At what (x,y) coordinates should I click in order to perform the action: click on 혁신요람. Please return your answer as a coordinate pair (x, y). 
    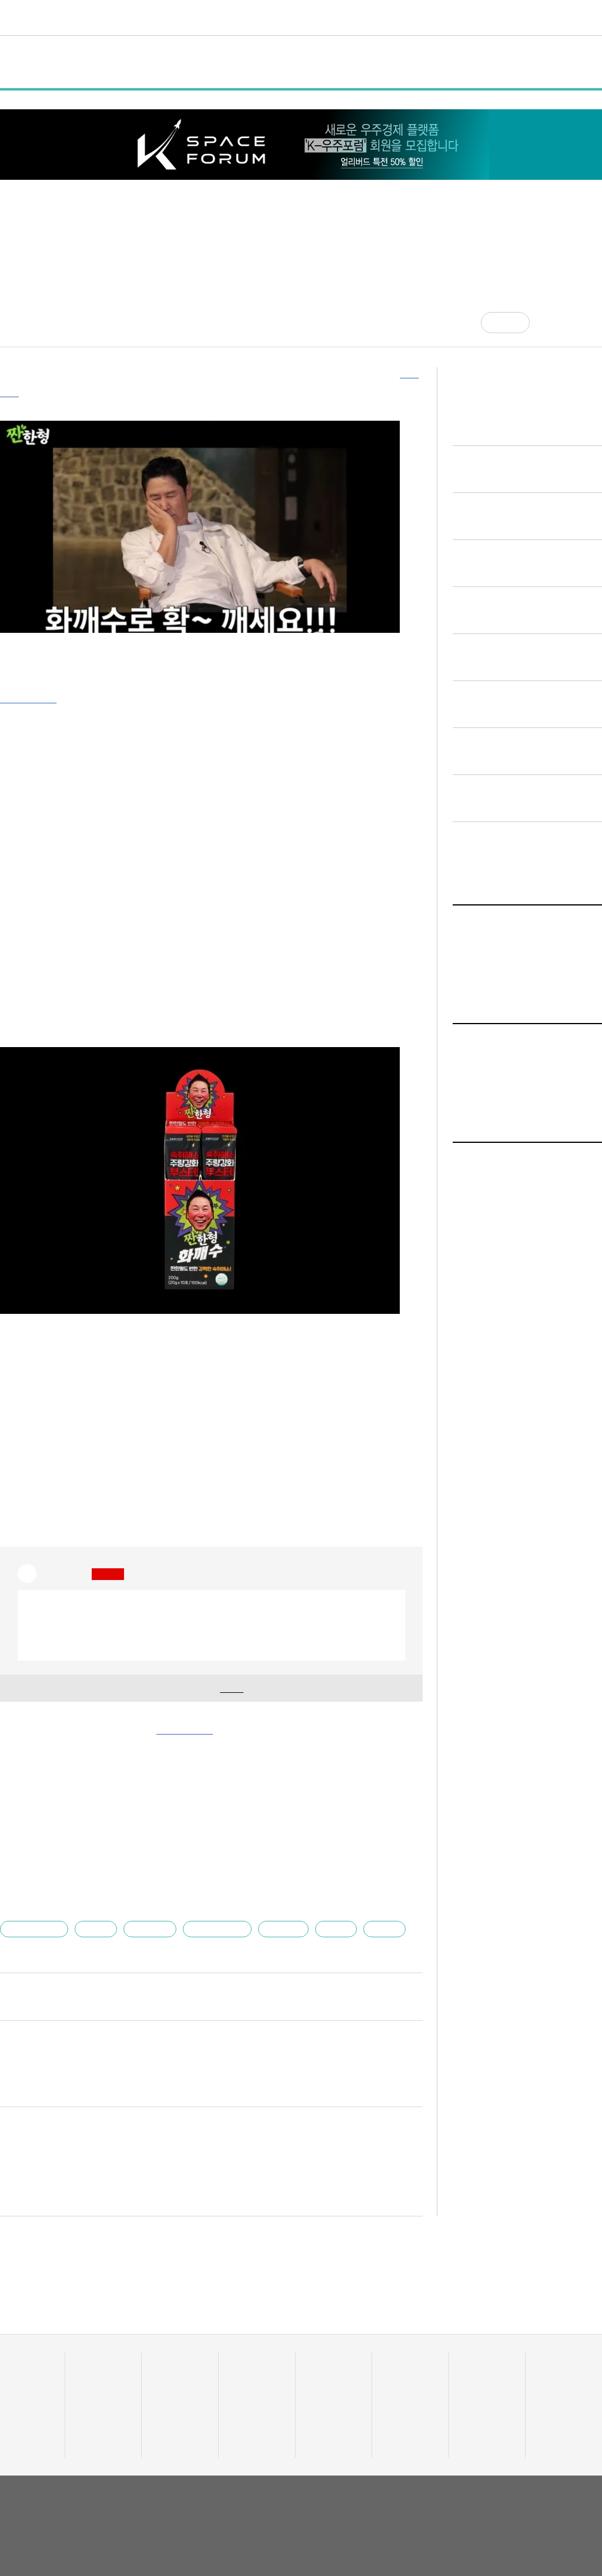
    Looking at the image, I should click on (453, 17).